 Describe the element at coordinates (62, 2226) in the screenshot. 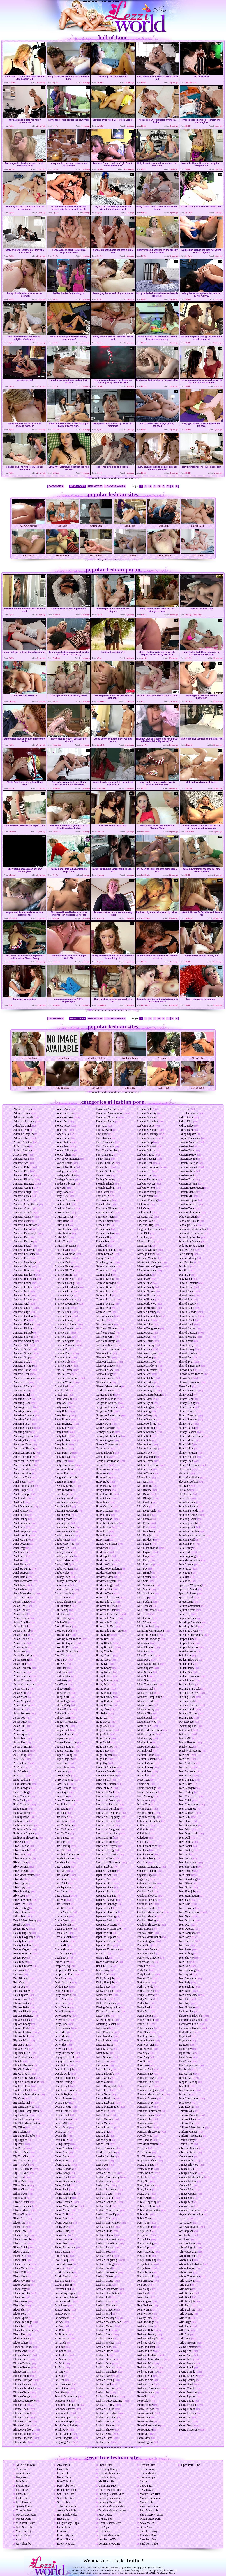

I see `Ebony Orgy` at that location.